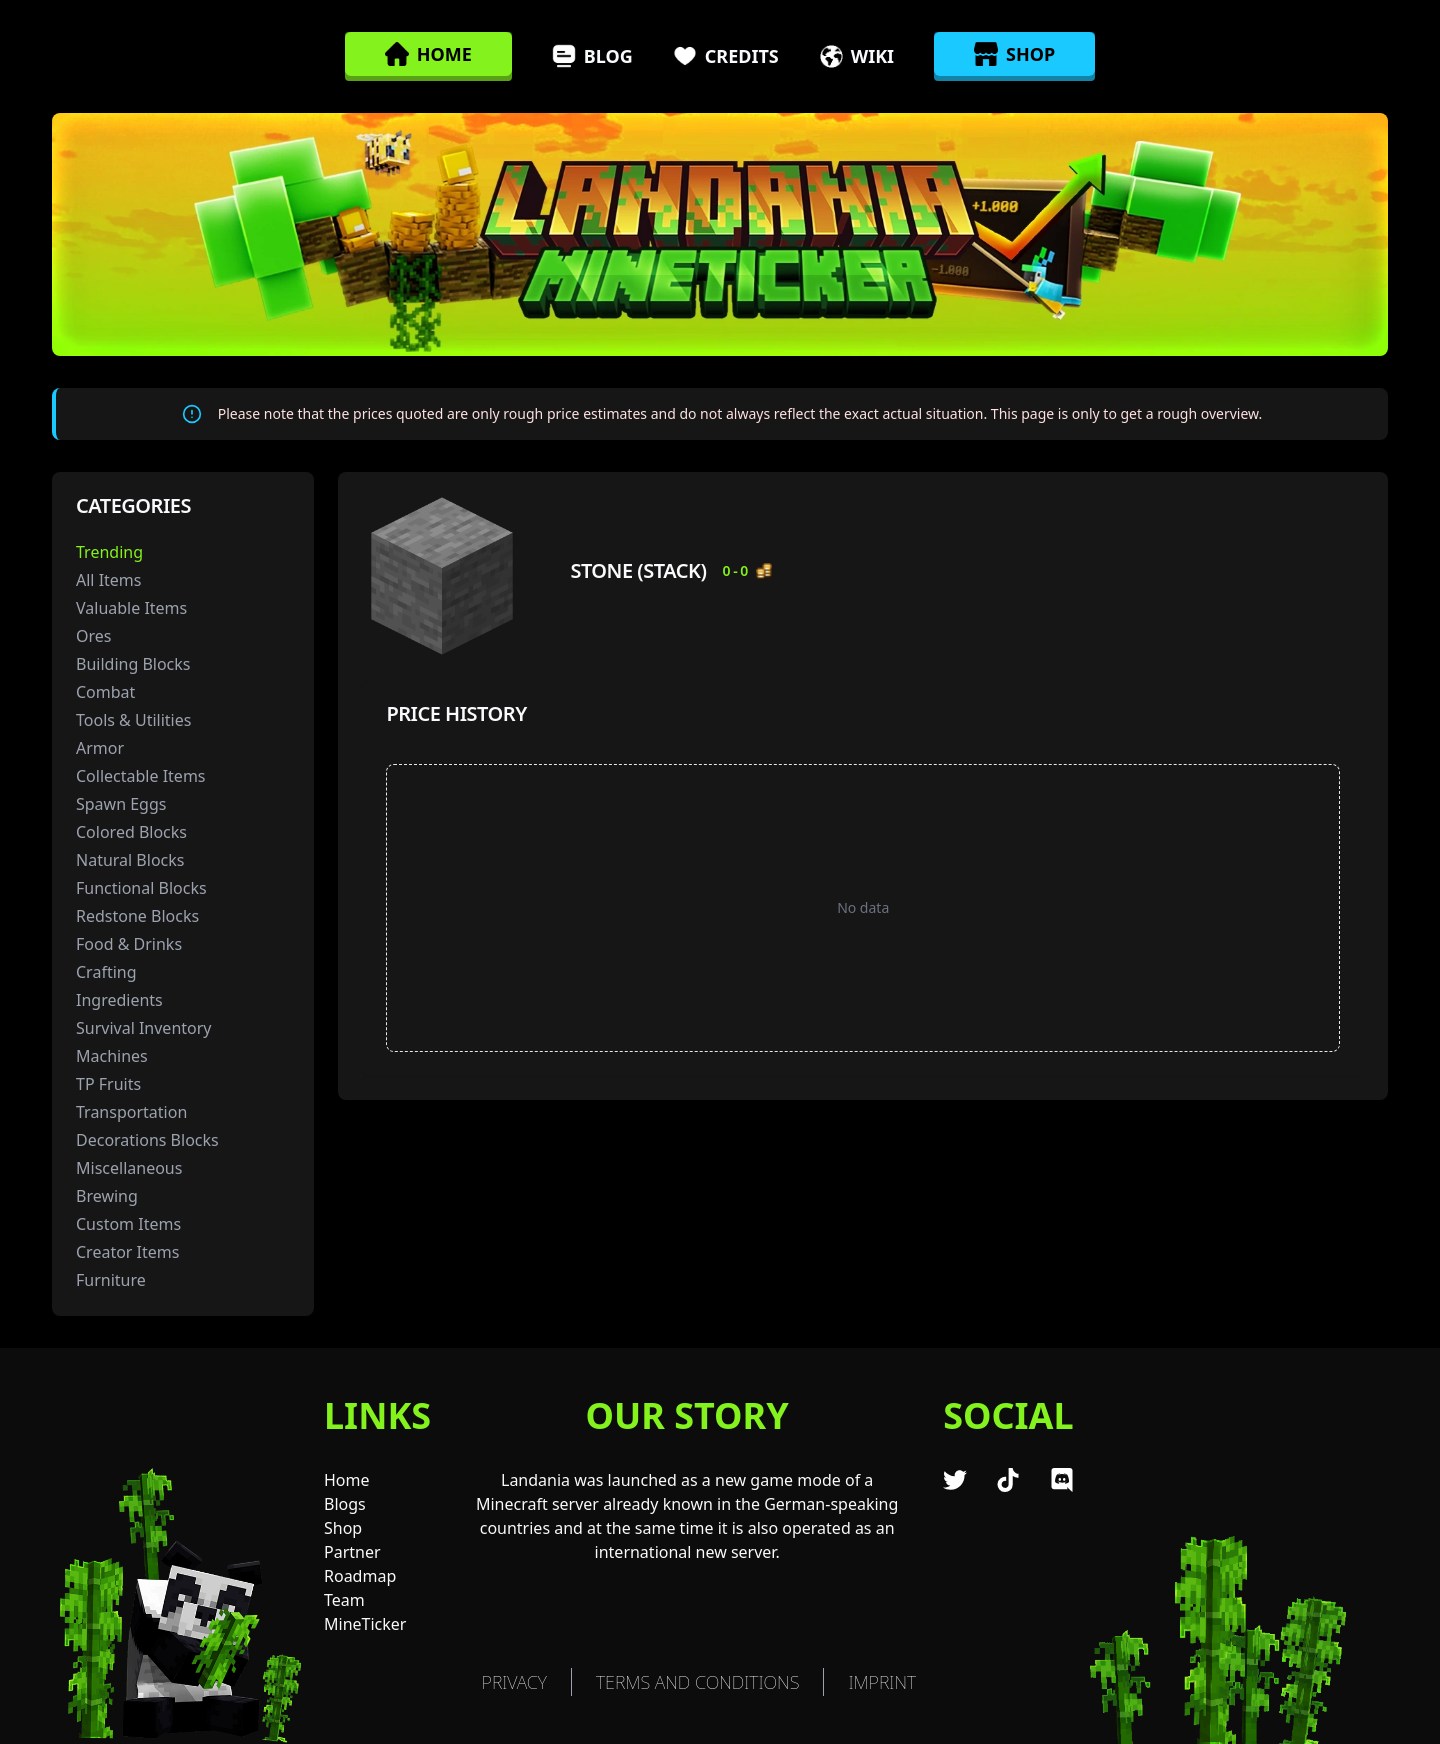  I want to click on Miscellaneous, so click(129, 1168).